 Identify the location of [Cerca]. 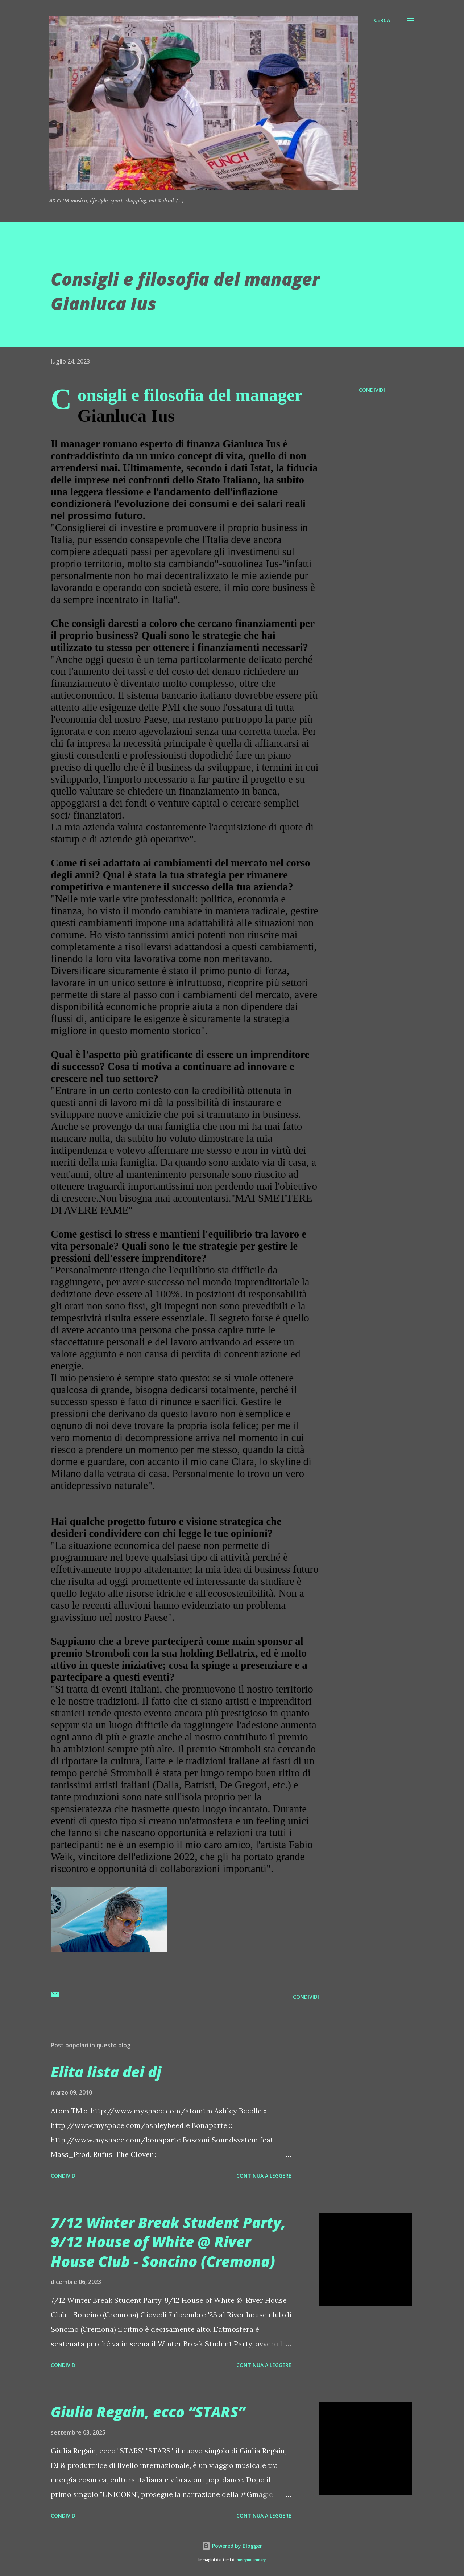
(382, 20).